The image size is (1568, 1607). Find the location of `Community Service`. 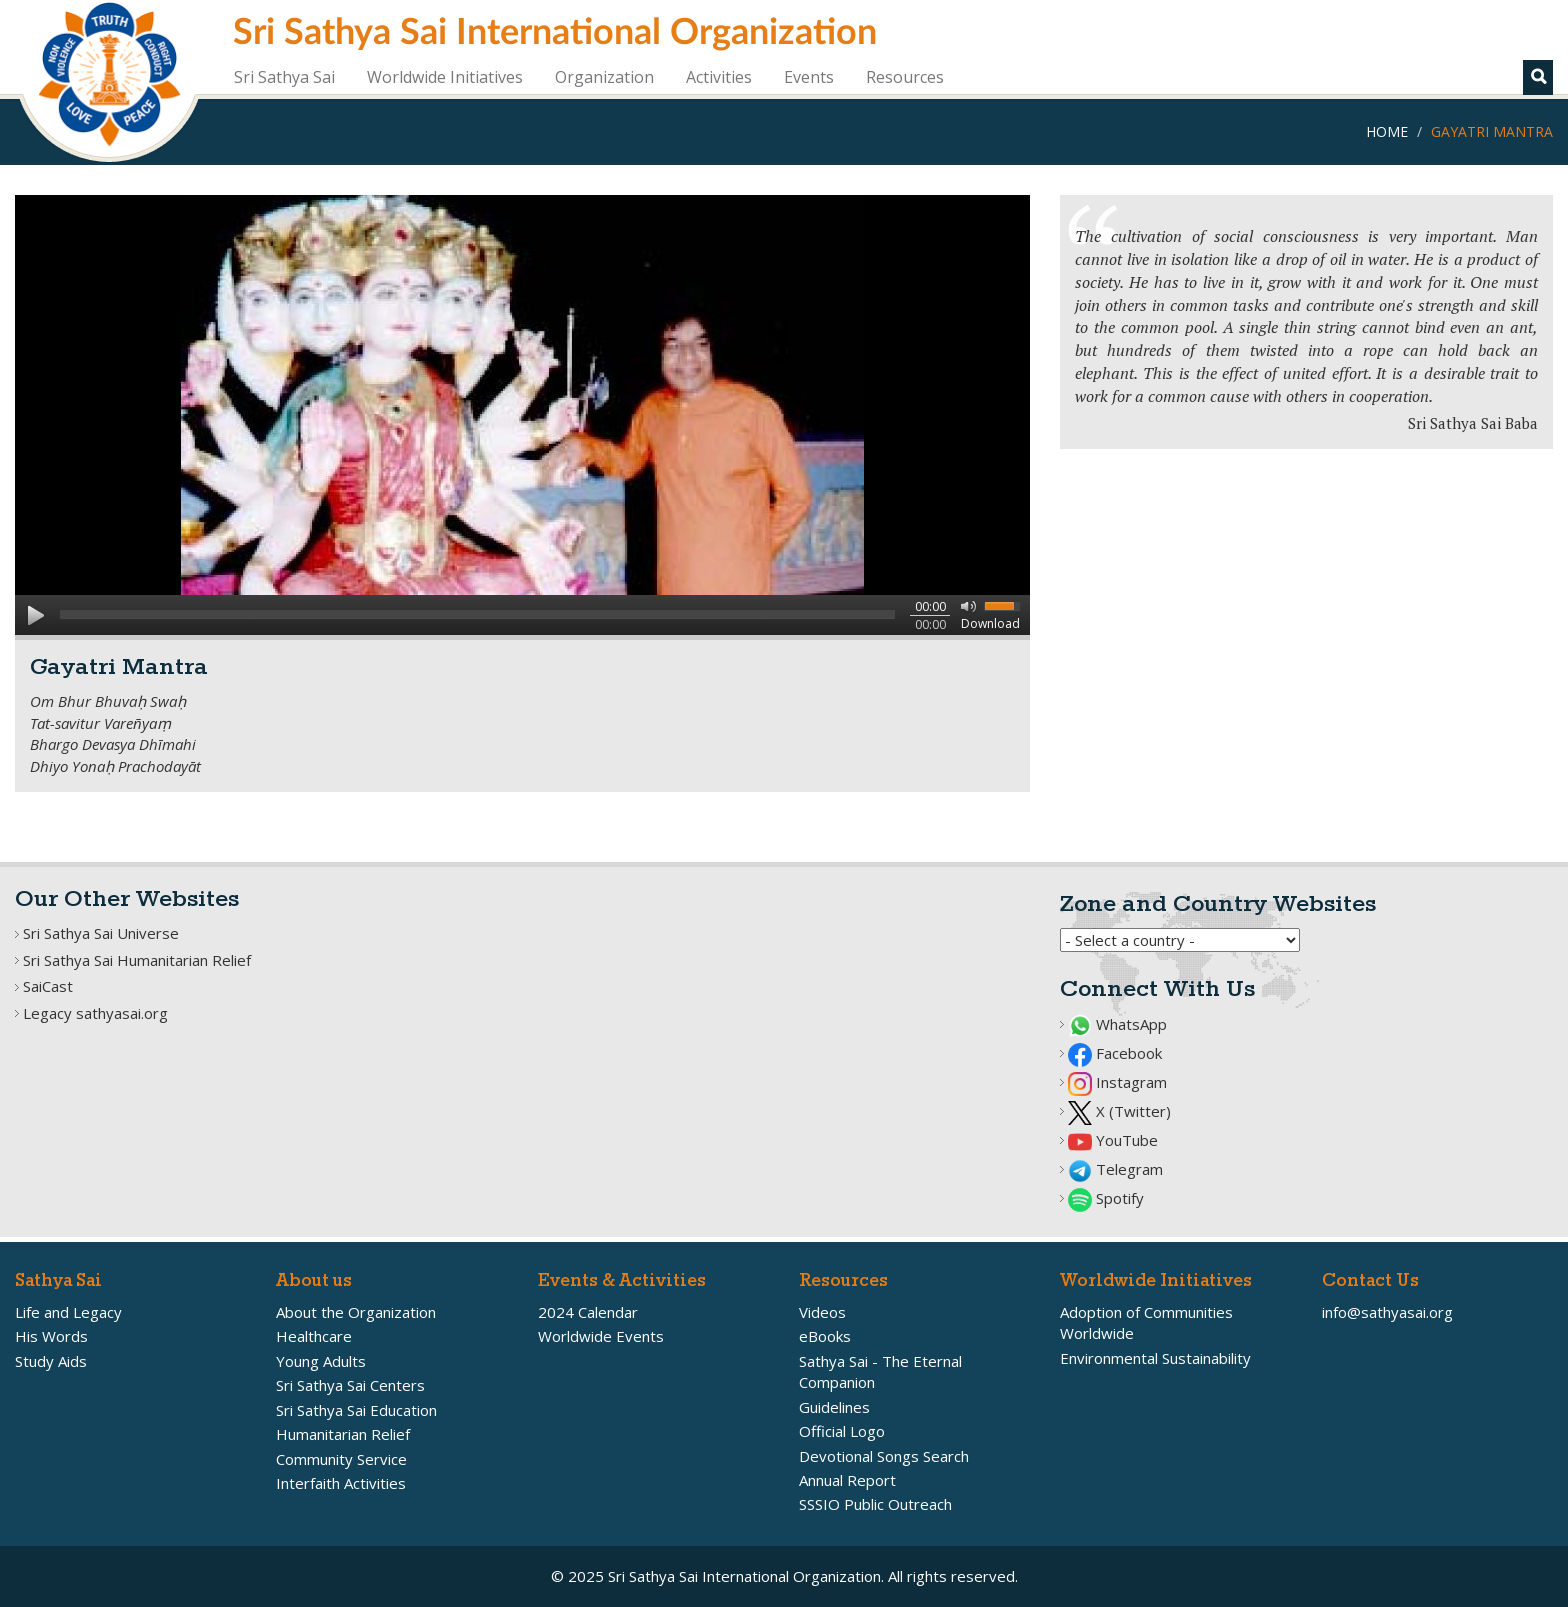

Community Service is located at coordinates (341, 1459).